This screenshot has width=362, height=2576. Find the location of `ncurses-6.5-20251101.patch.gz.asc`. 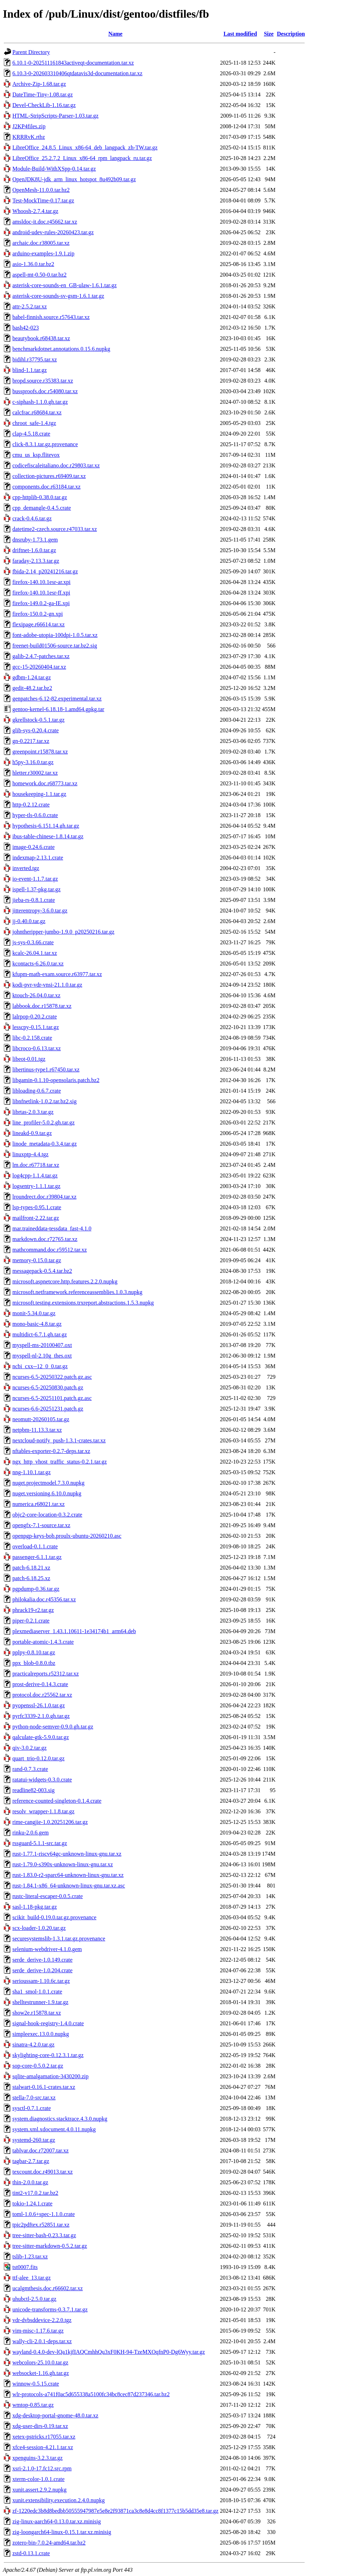

ncurses-6.5-20251101.patch.gz.asc is located at coordinates (52, 1398).